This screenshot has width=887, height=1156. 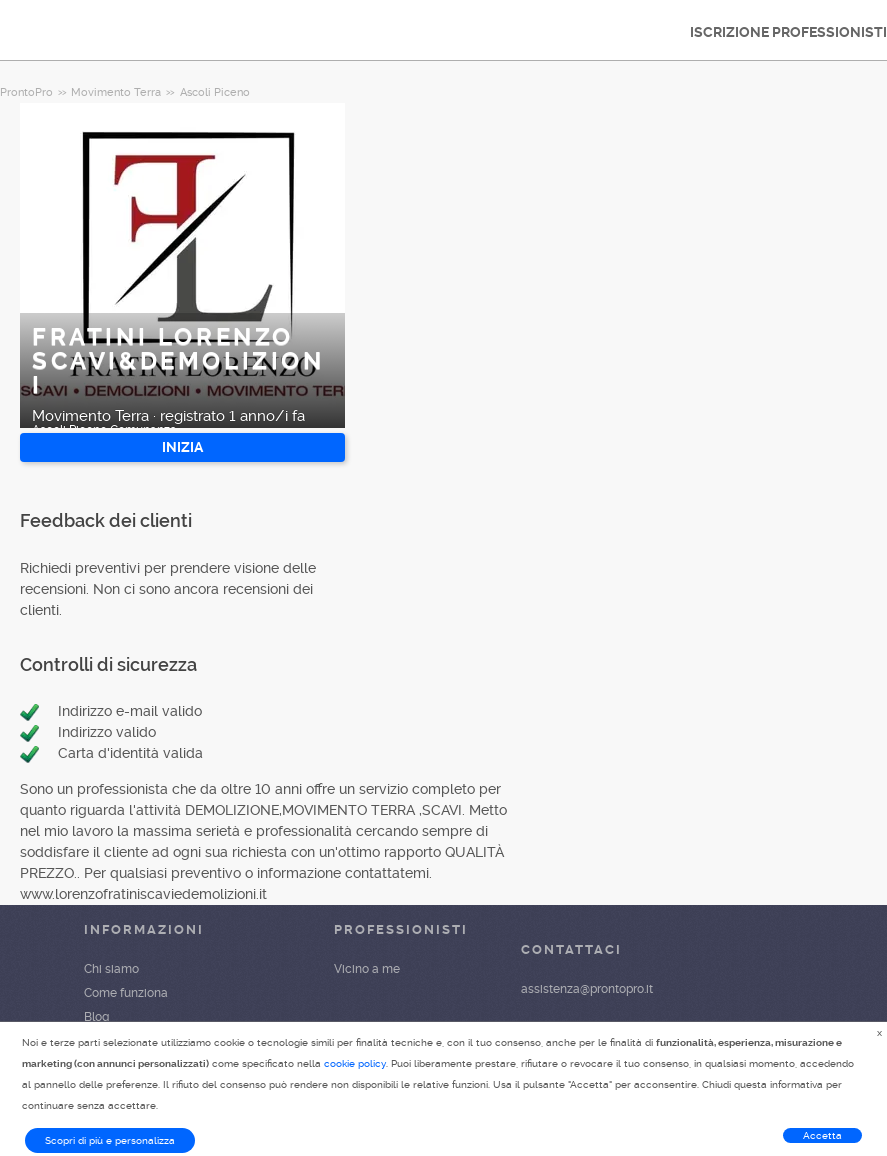 I want to click on Chi siamo, so click(x=111, y=969).